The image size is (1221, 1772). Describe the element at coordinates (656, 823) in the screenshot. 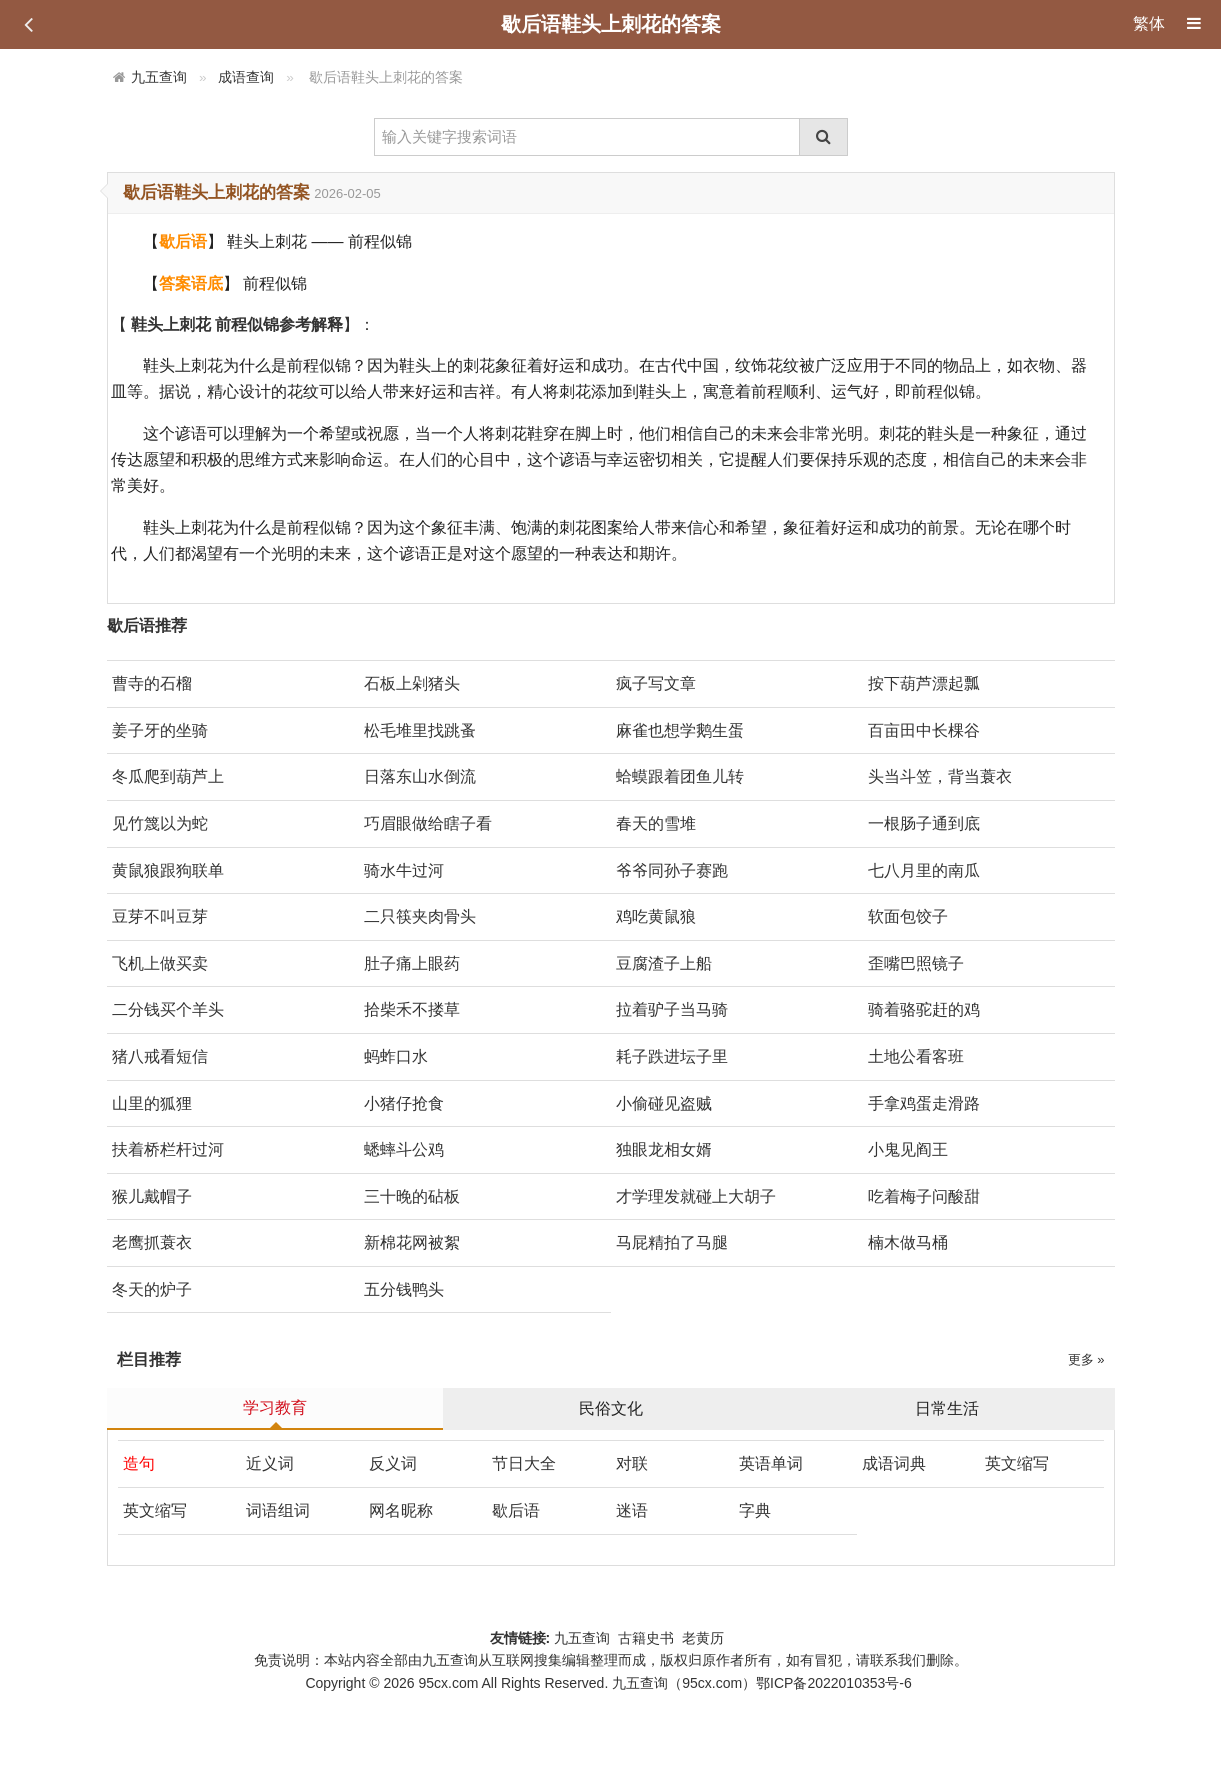

I see `春天的雪堆` at that location.